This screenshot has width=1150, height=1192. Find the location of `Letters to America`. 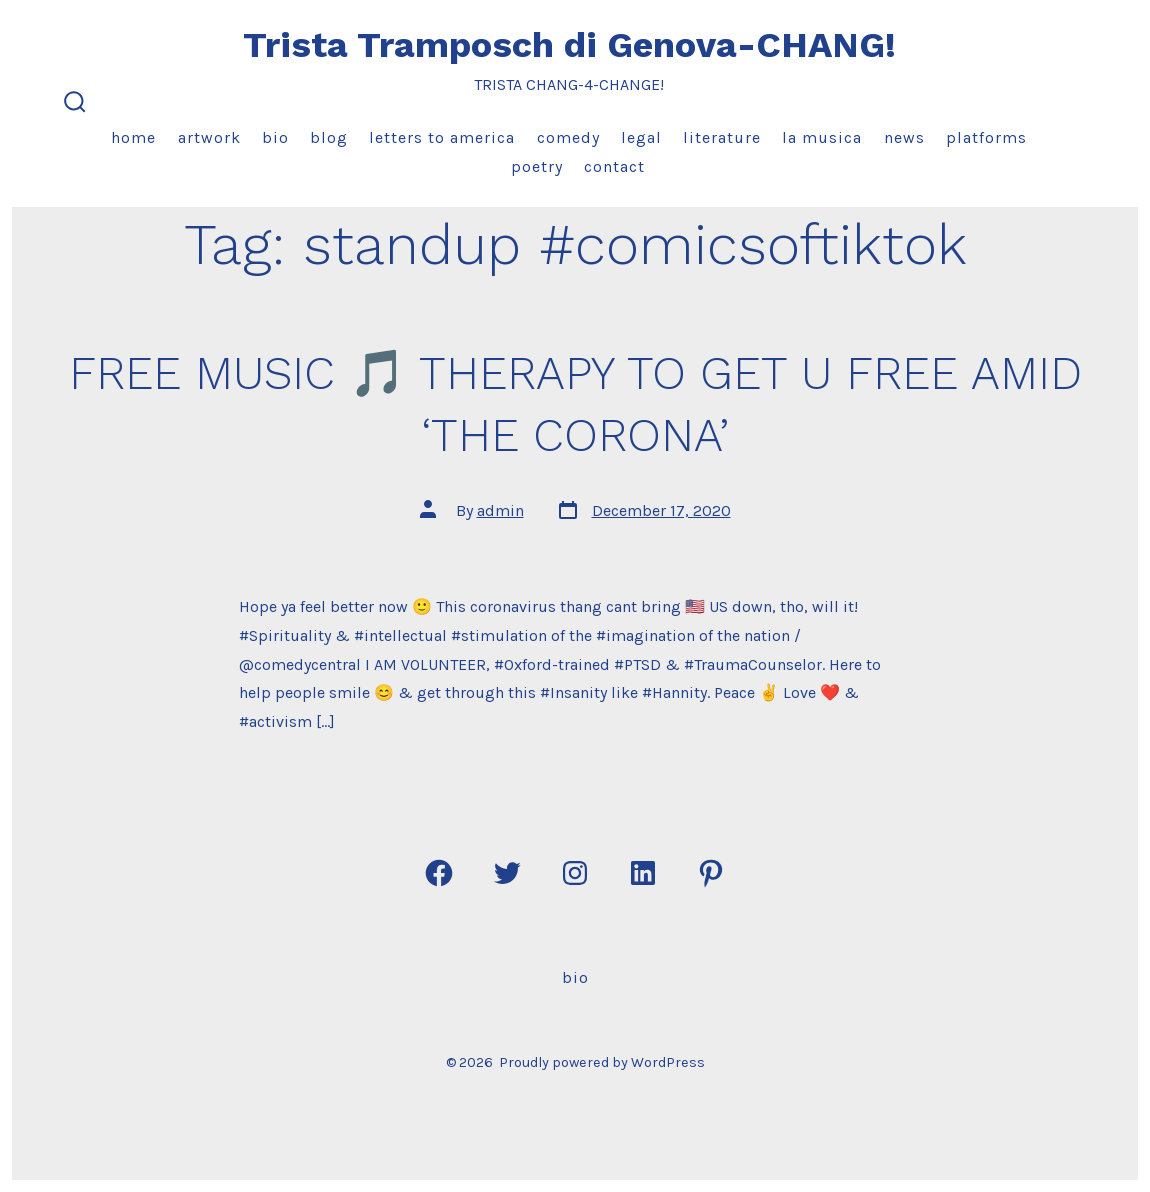

Letters to America is located at coordinates (442, 137).